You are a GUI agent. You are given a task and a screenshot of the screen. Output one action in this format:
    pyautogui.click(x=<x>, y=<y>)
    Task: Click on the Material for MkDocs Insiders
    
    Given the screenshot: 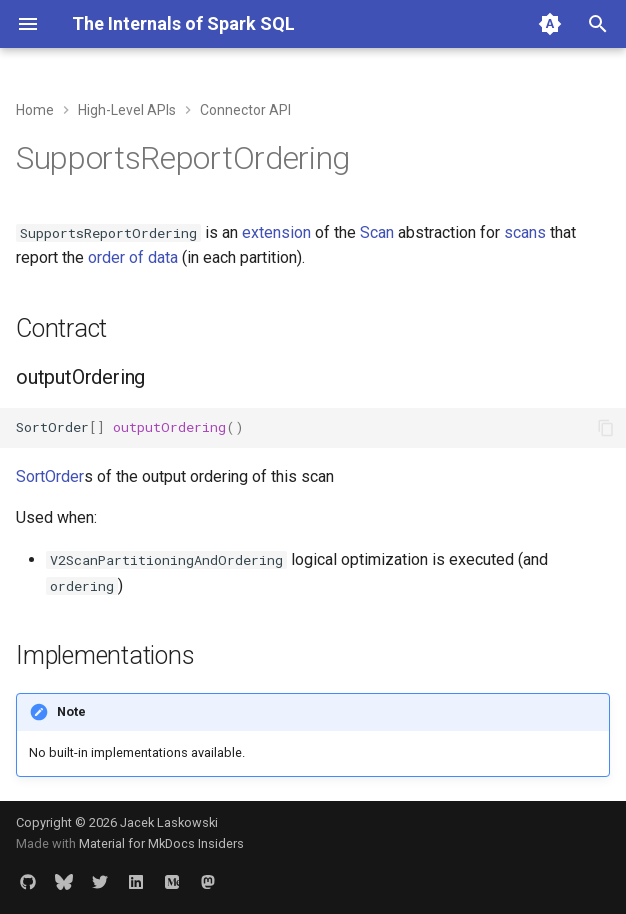 What is the action you would take?
    pyautogui.click(x=161, y=843)
    